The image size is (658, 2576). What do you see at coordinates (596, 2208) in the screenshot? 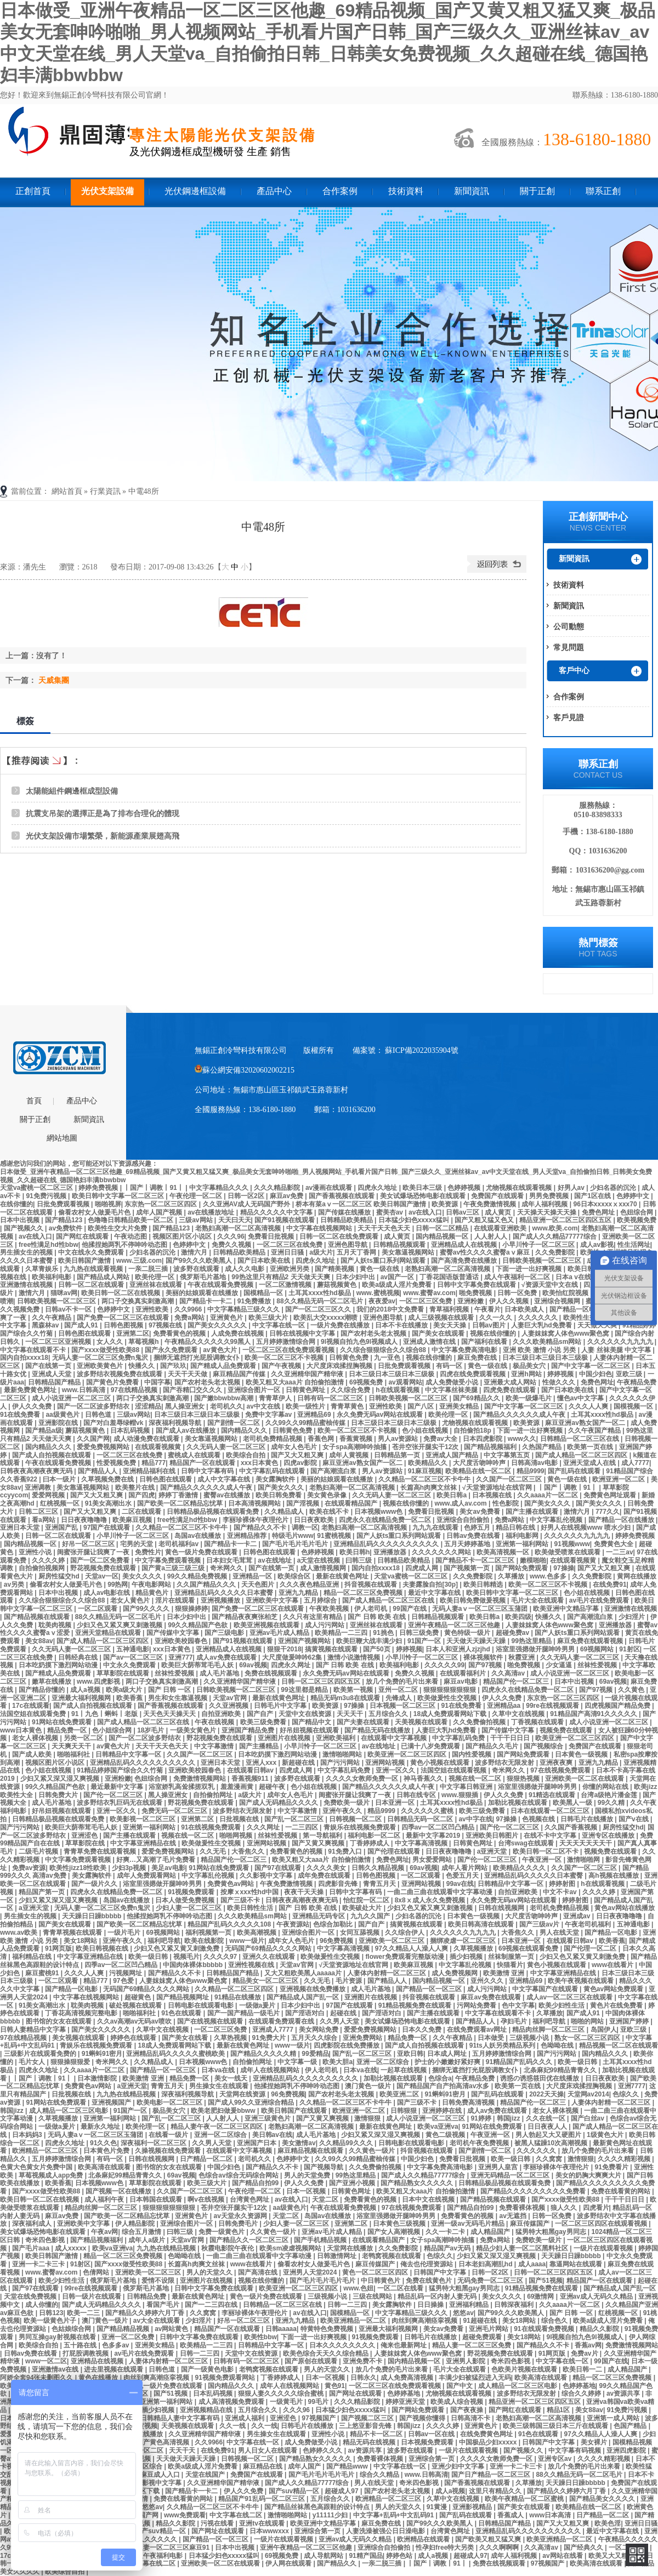
I see `四虎看片` at bounding box center [596, 2208].